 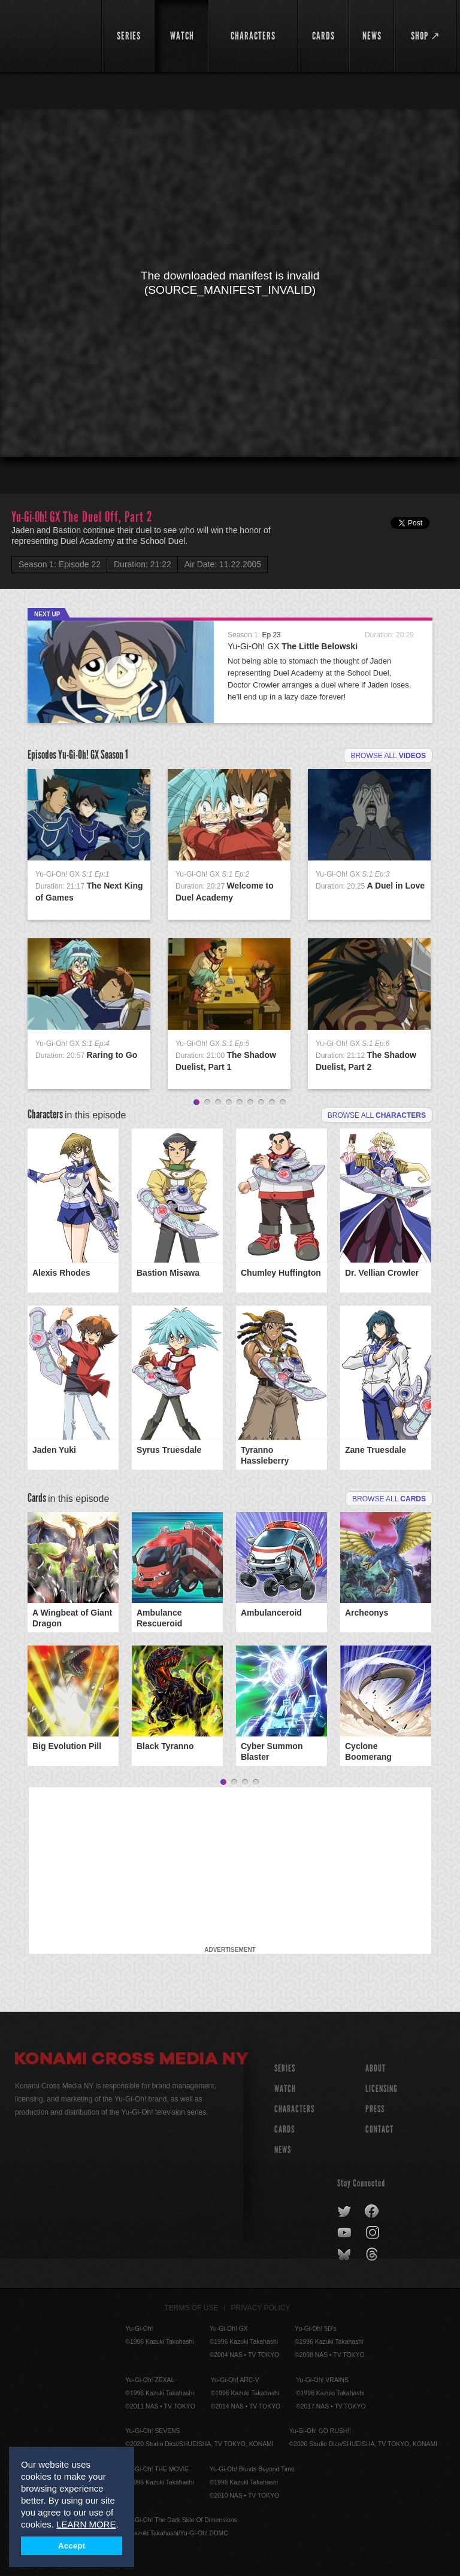 What do you see at coordinates (132, 2060) in the screenshot?
I see `Konami Cross Media NY` at bounding box center [132, 2060].